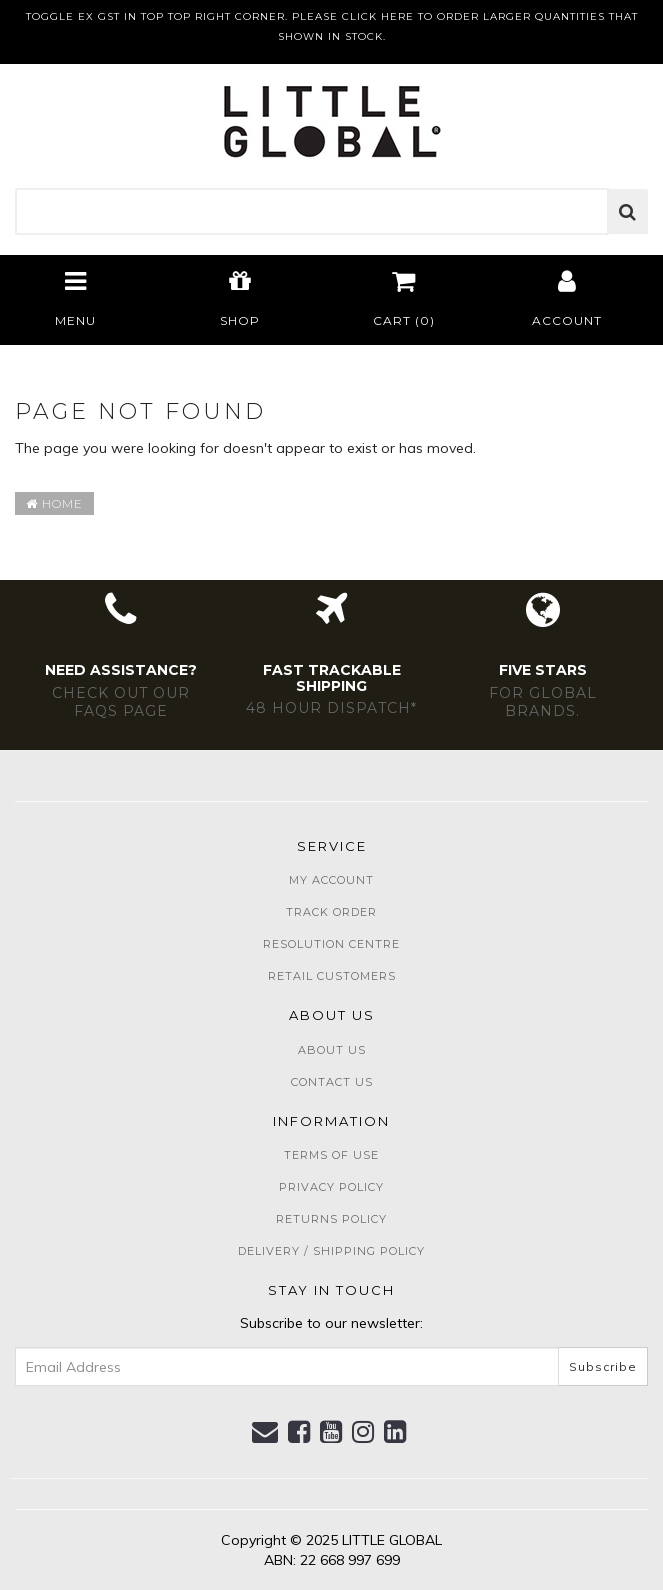 The image size is (663, 1590). What do you see at coordinates (331, 944) in the screenshot?
I see `Resolution Centre` at bounding box center [331, 944].